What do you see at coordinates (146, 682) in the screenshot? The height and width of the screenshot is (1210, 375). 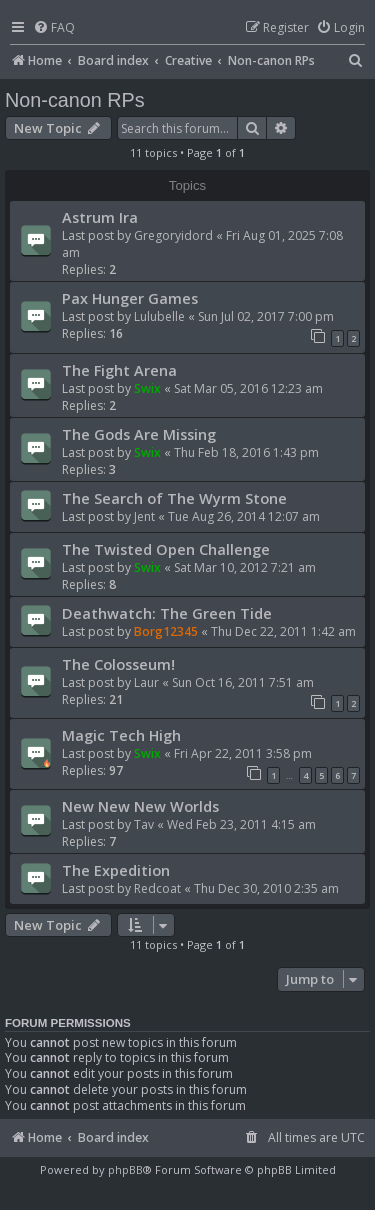 I see `Laur` at bounding box center [146, 682].